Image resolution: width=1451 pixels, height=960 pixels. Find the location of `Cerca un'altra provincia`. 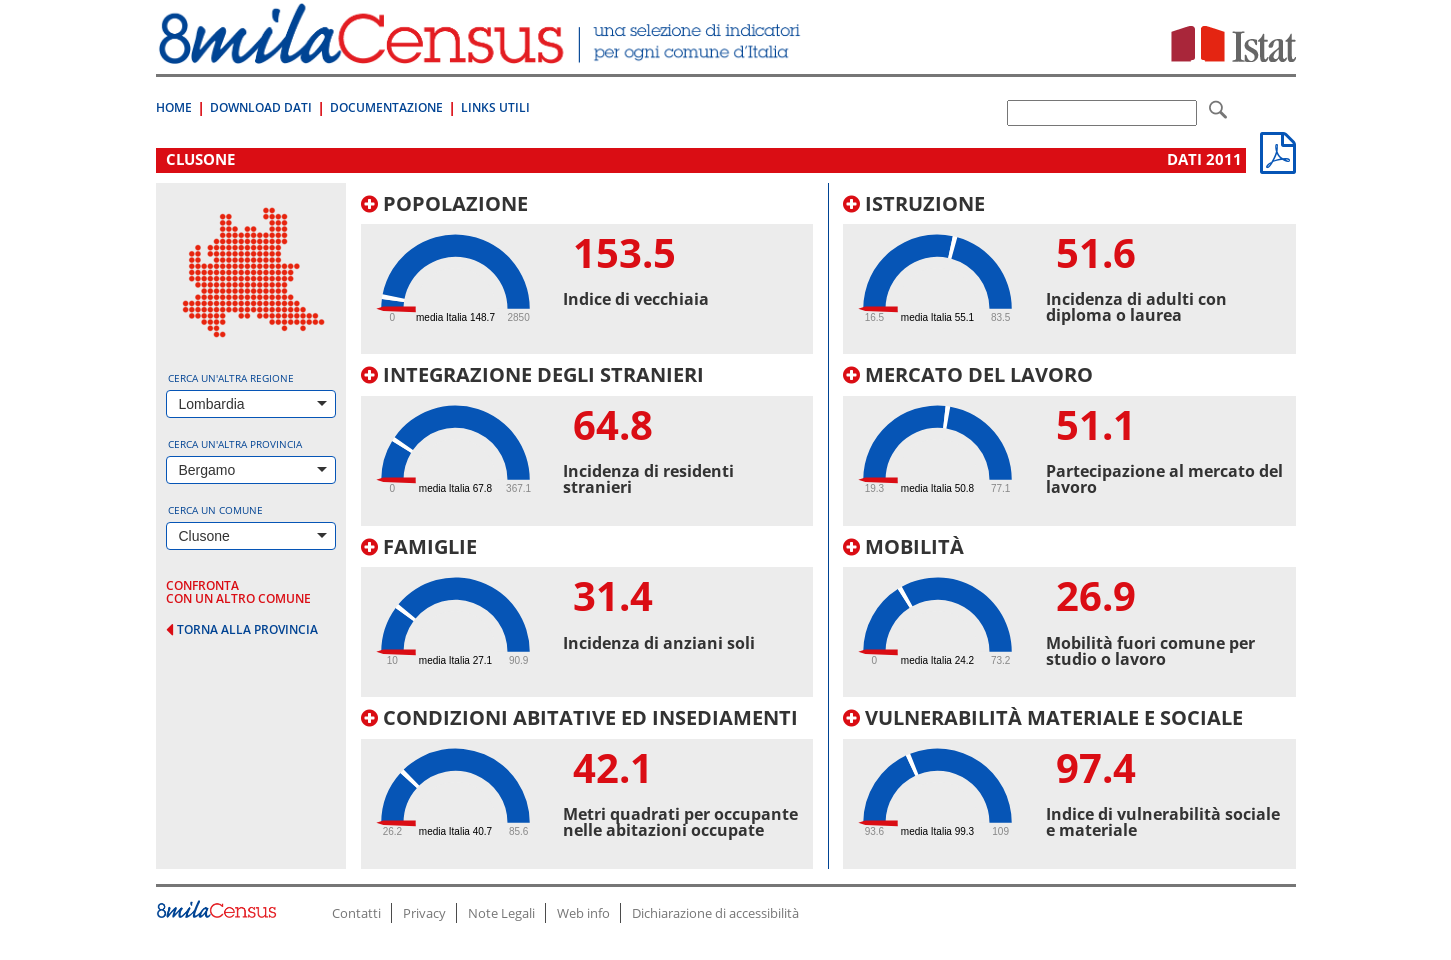

Cerca un'altra provincia is located at coordinates (235, 444).